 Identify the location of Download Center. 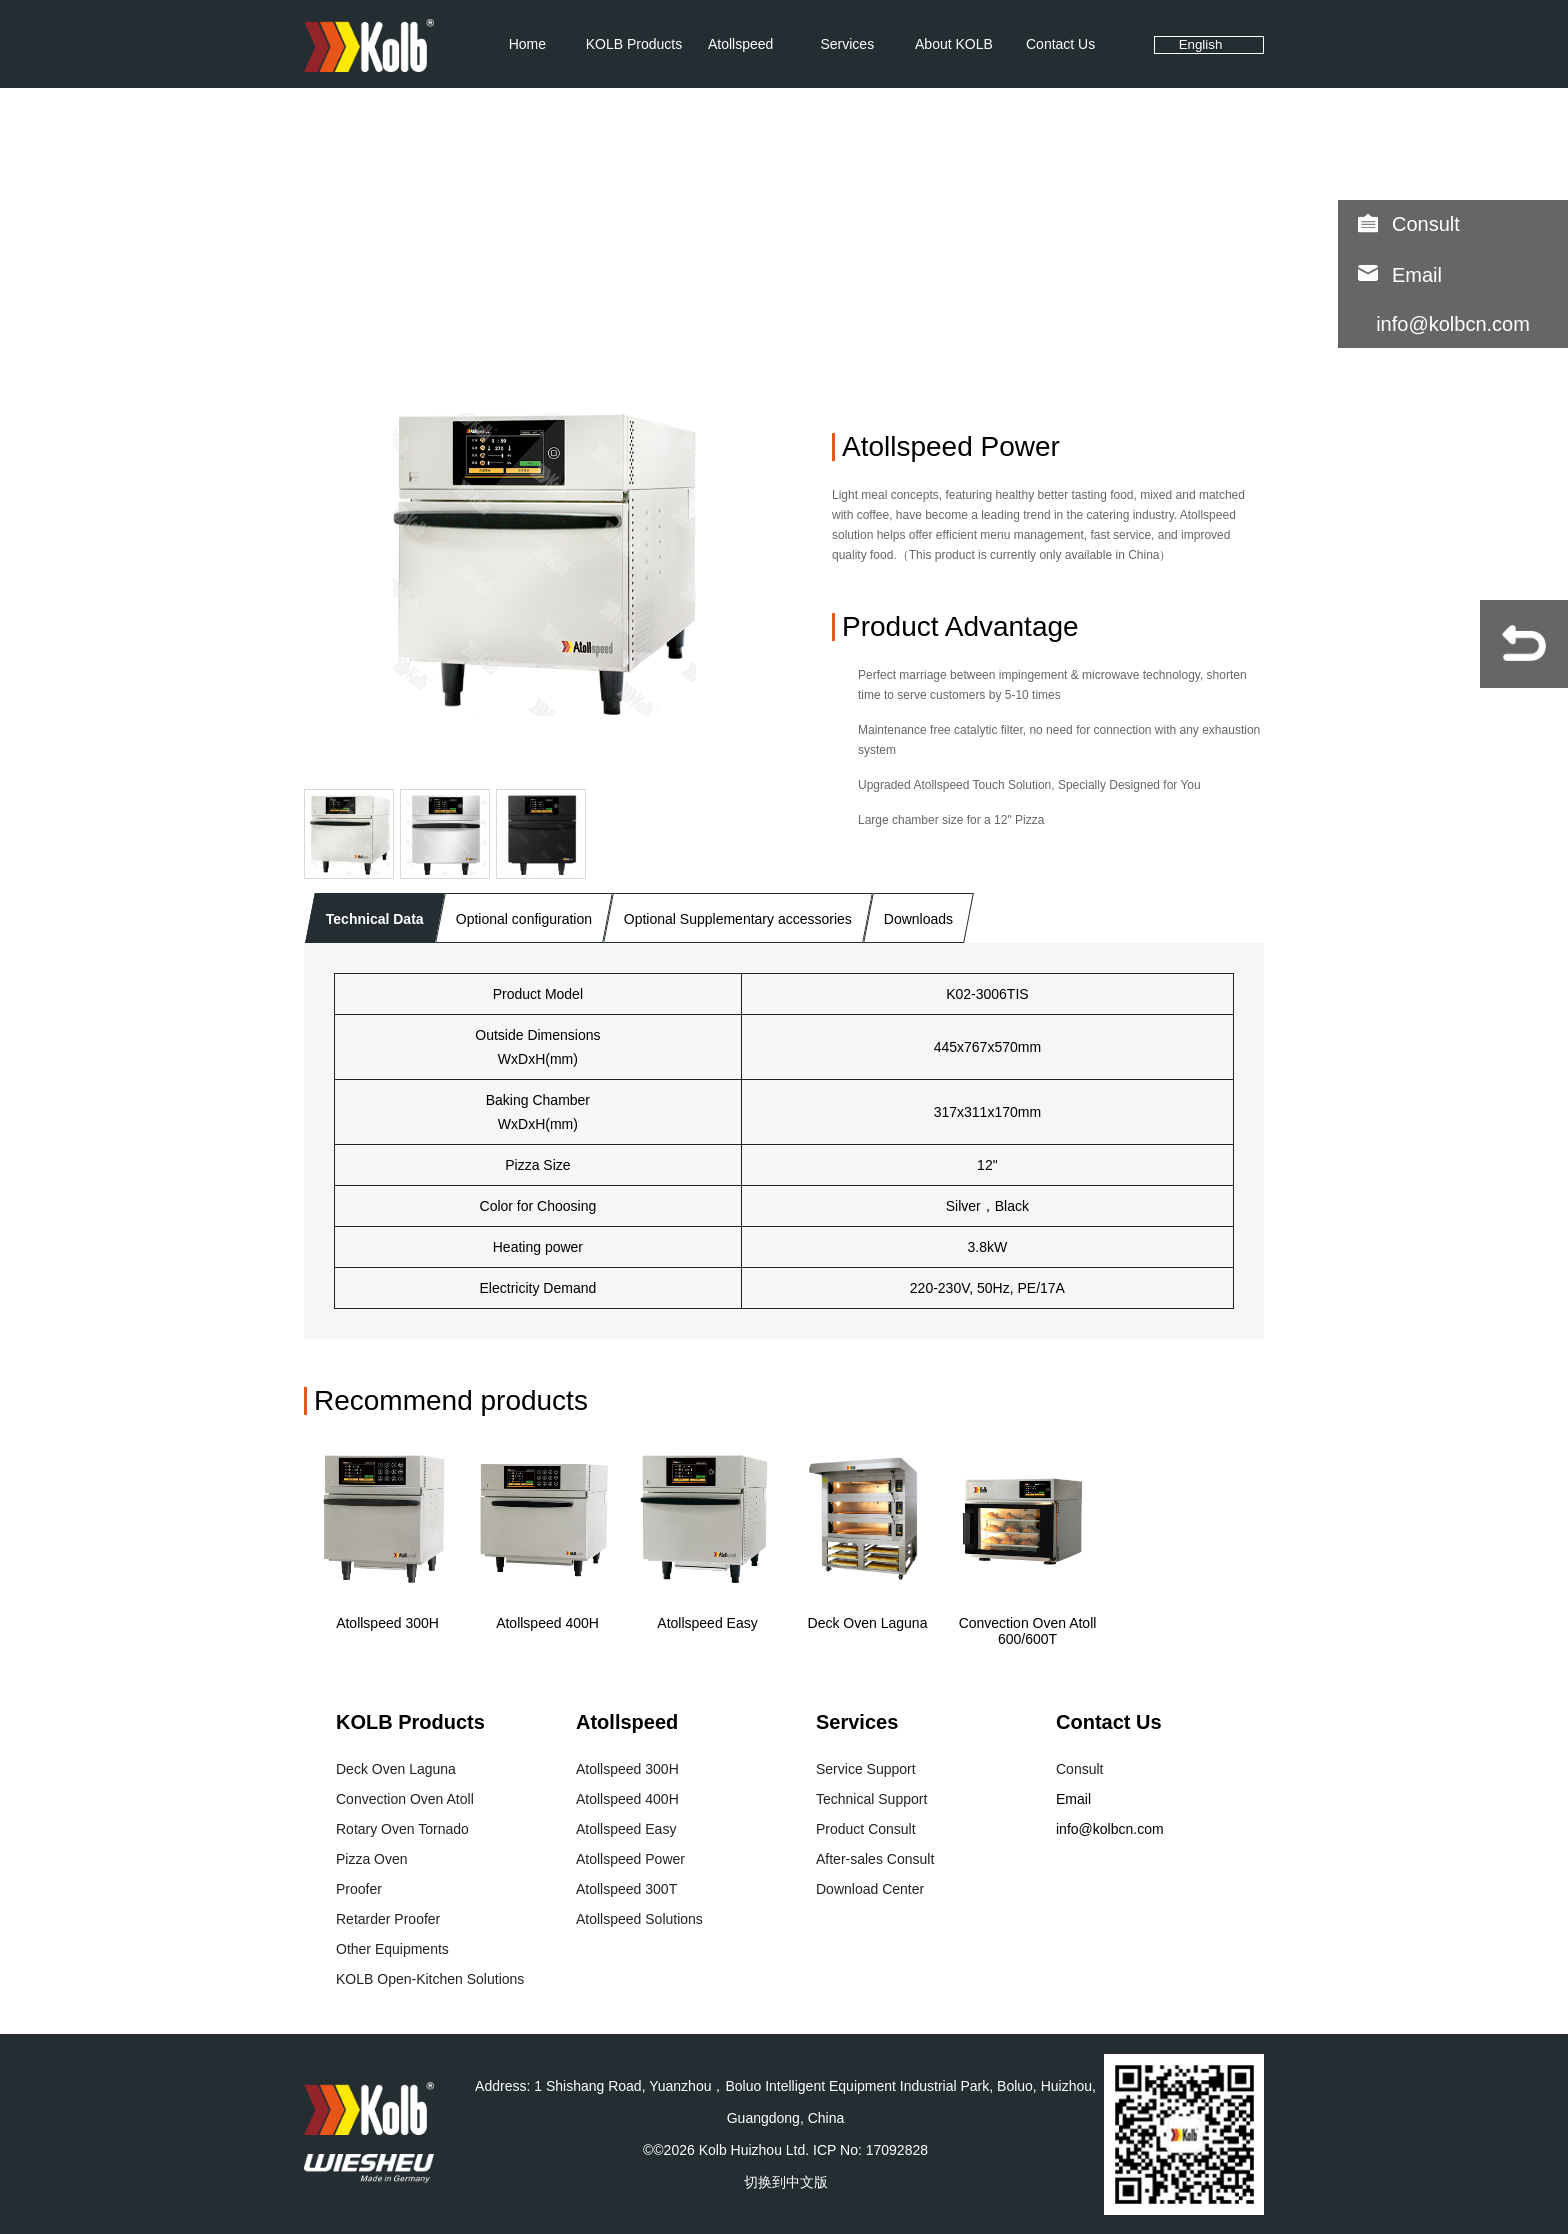
(870, 1889).